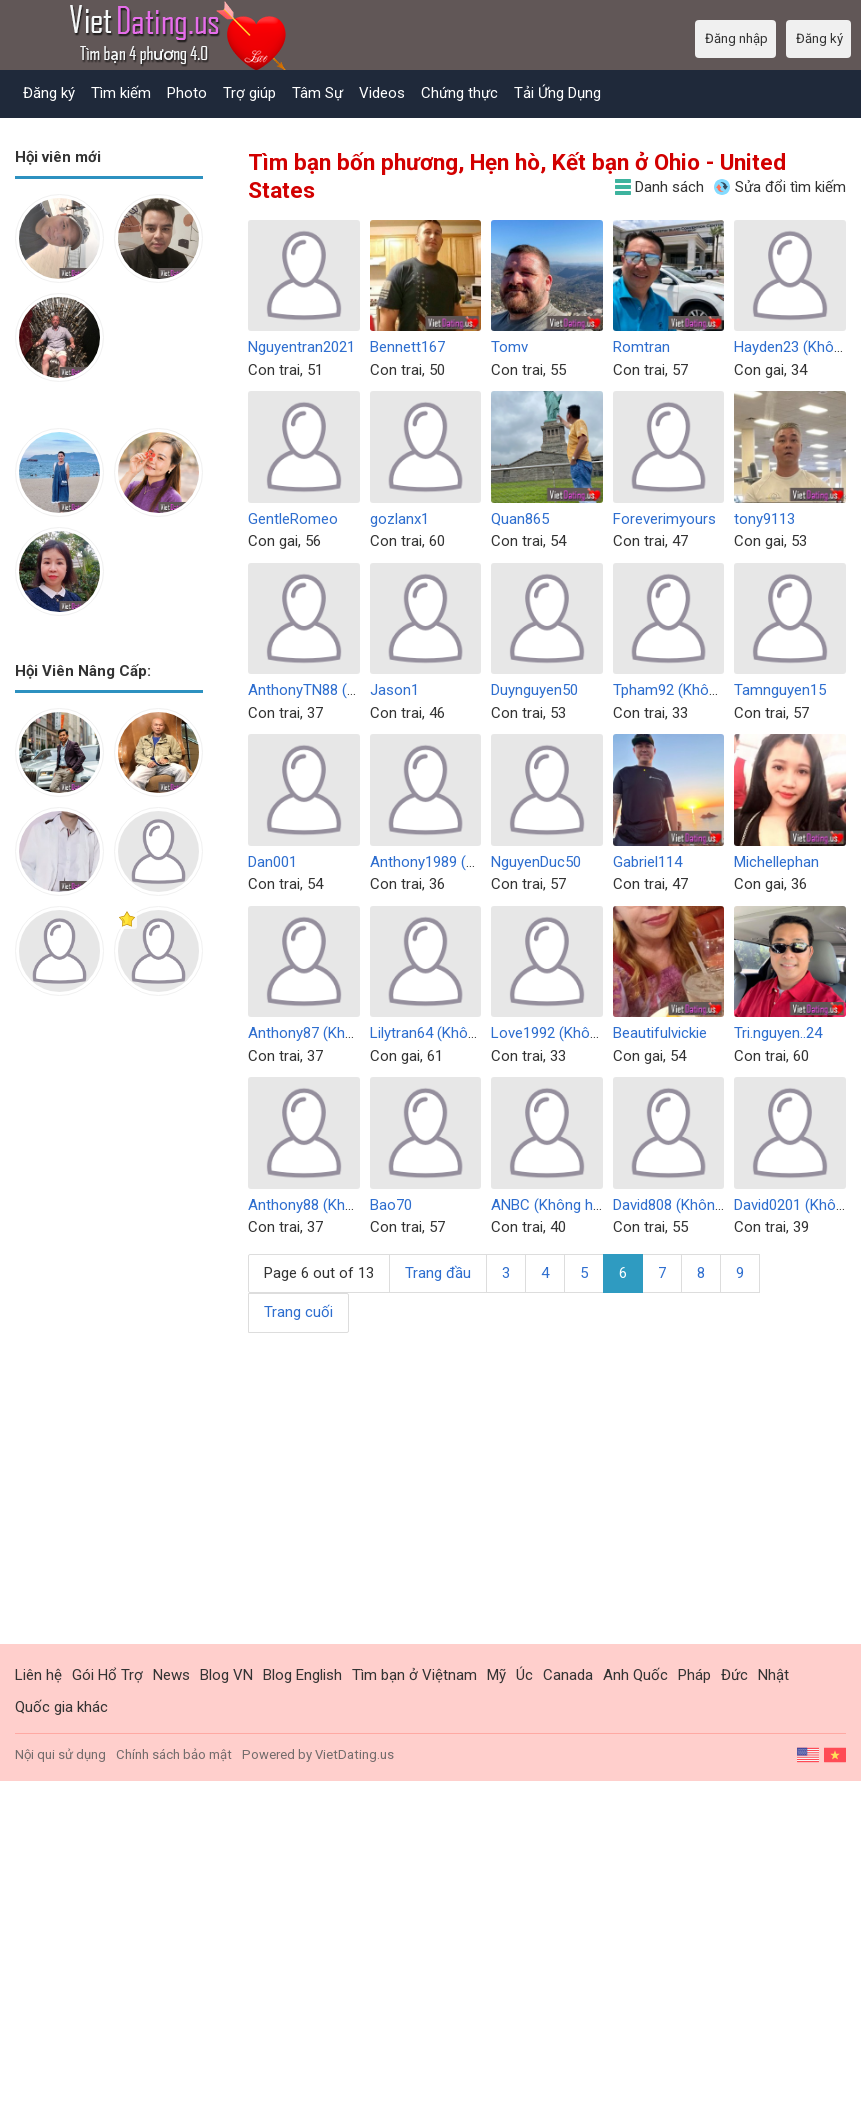  Describe the element at coordinates (391, 1205) in the screenshot. I see `Bao70` at that location.